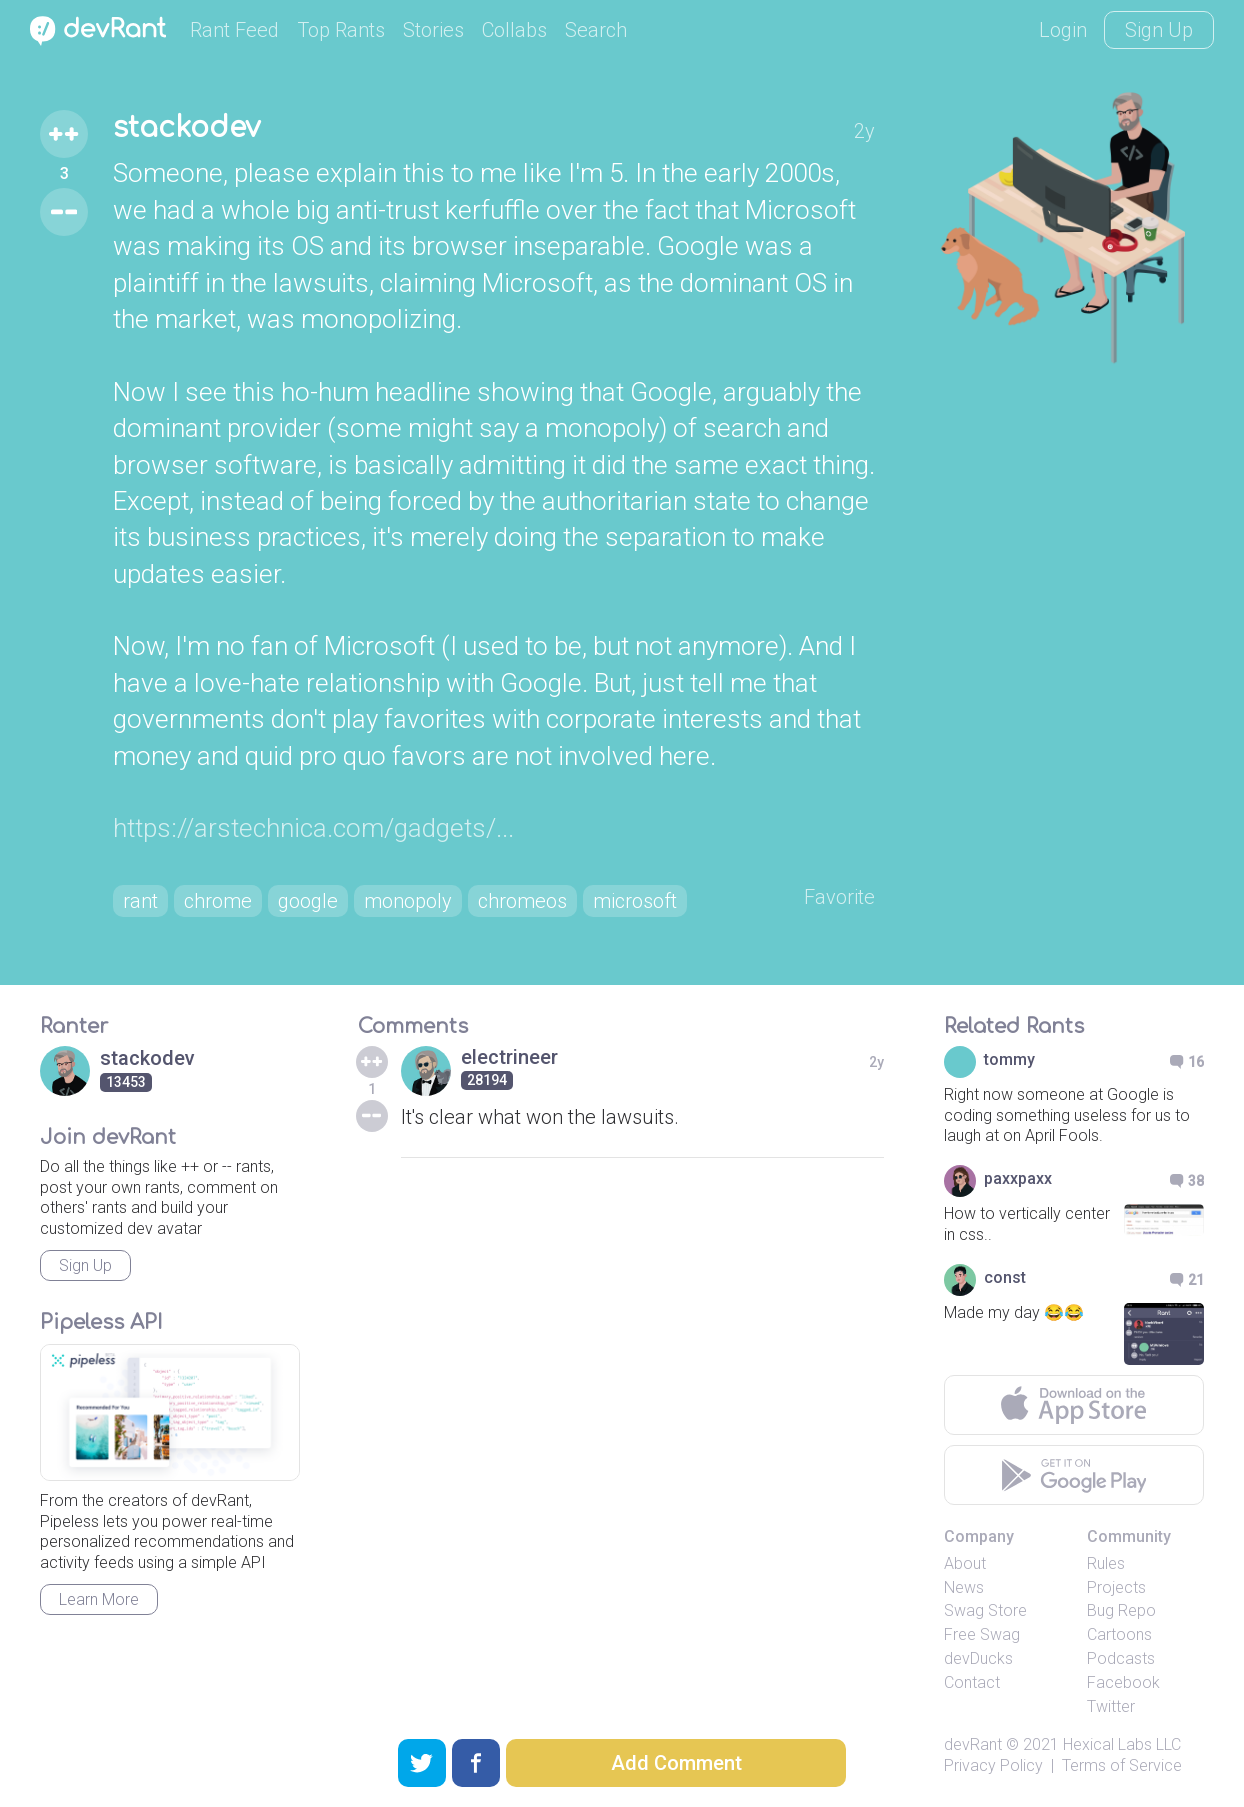  I want to click on Bug Repo, so click(1121, 1610).